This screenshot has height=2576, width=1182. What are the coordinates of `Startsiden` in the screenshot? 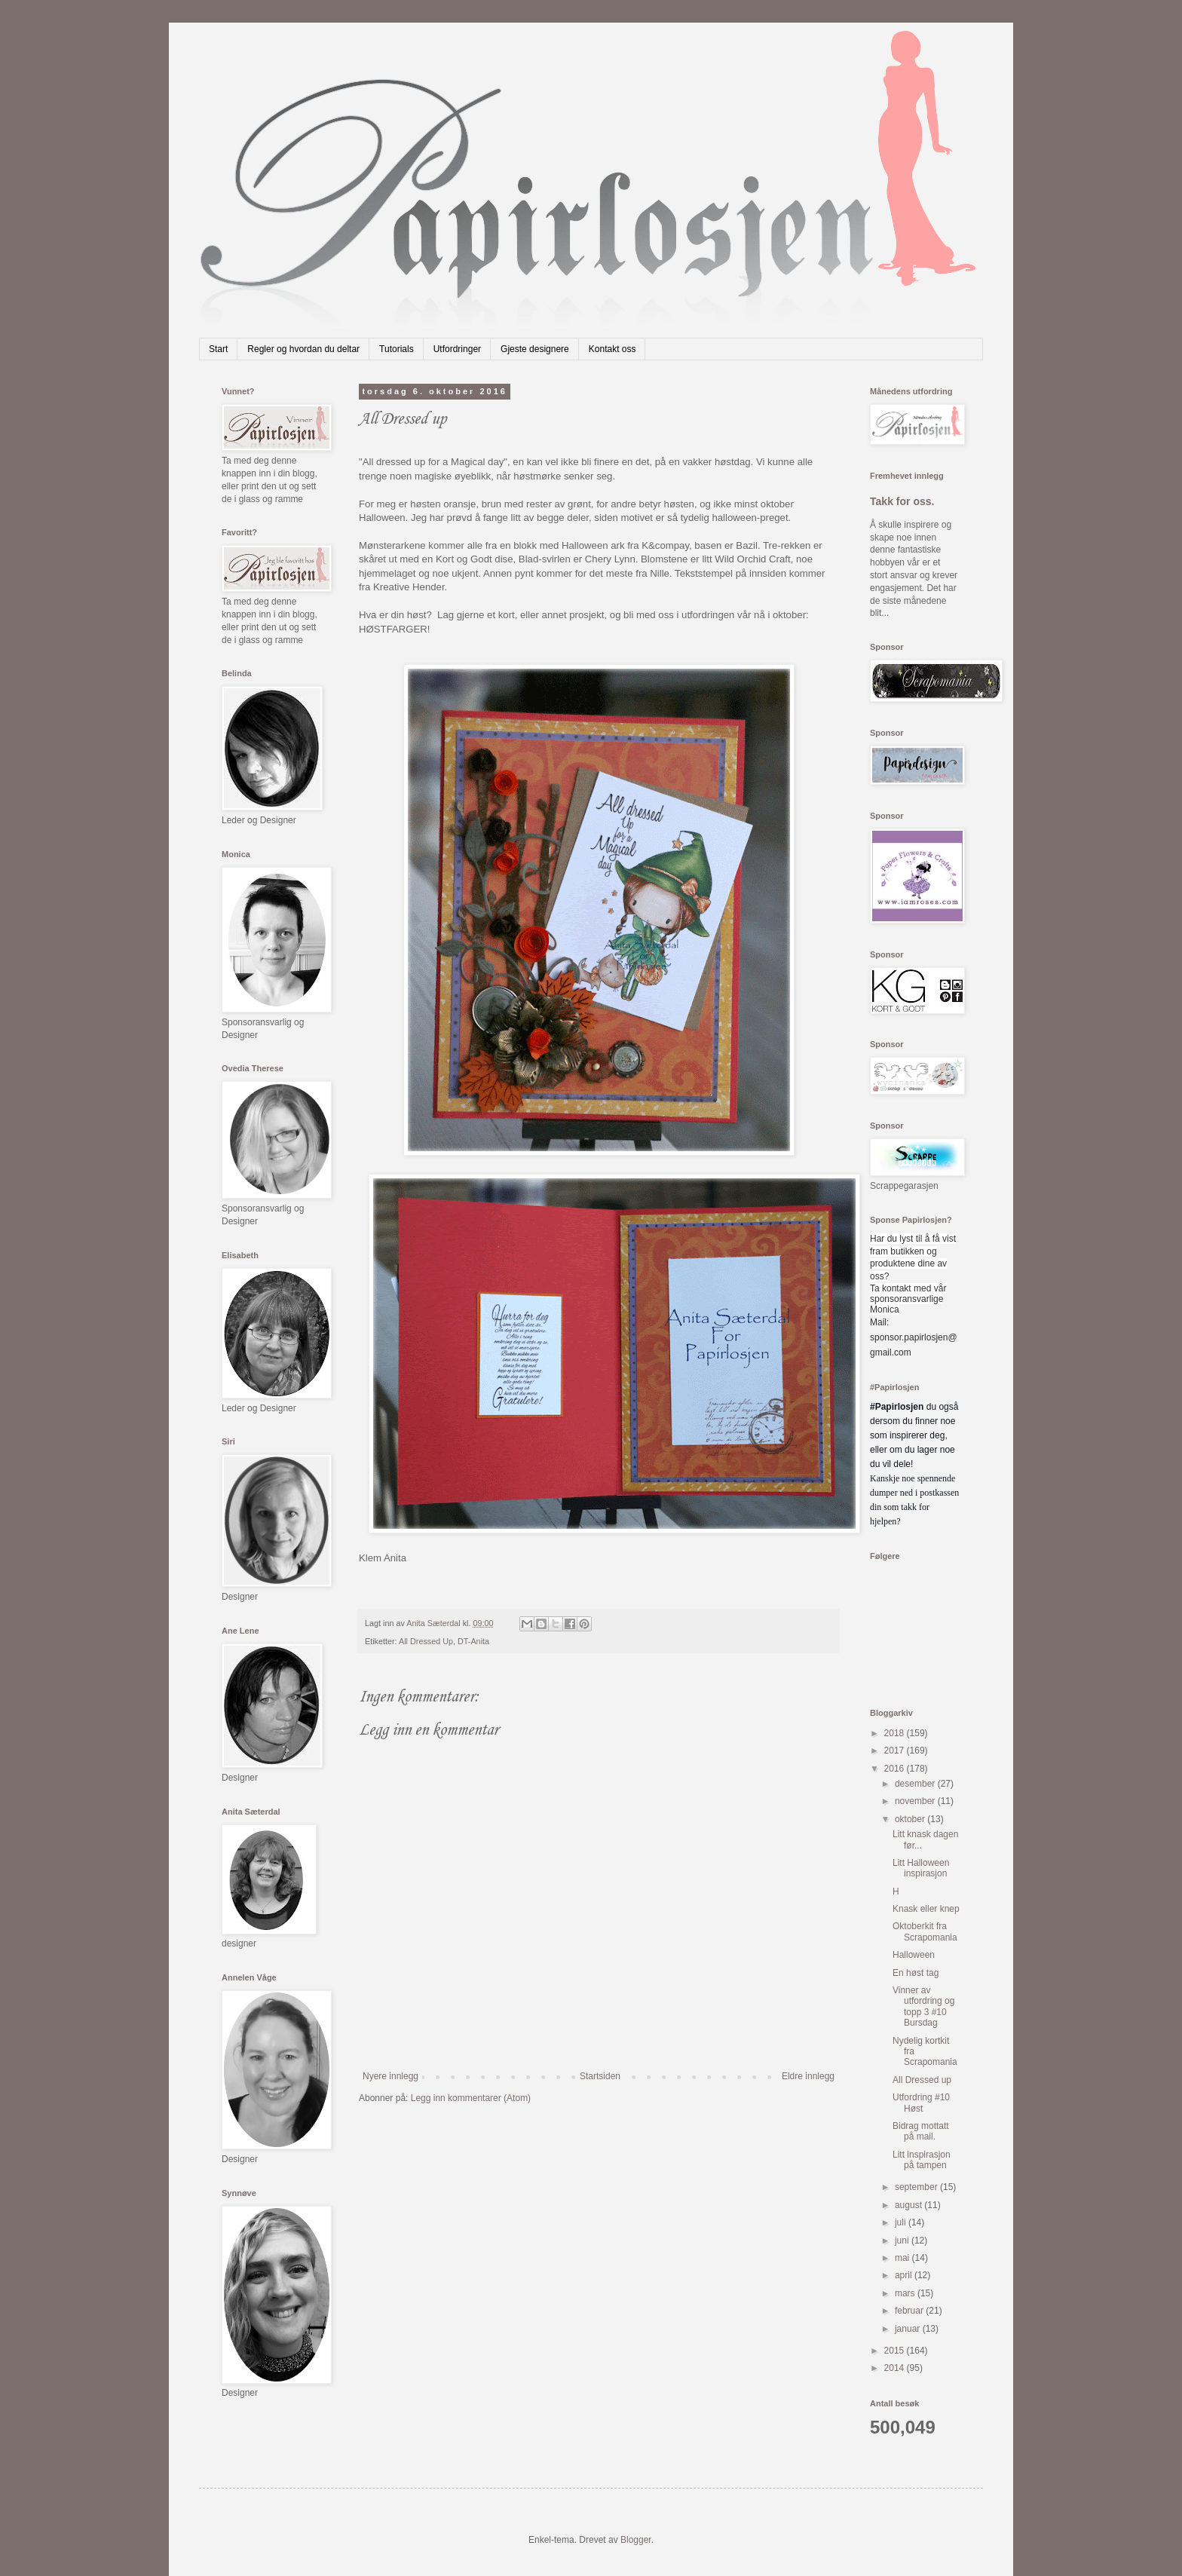 It's located at (600, 2076).